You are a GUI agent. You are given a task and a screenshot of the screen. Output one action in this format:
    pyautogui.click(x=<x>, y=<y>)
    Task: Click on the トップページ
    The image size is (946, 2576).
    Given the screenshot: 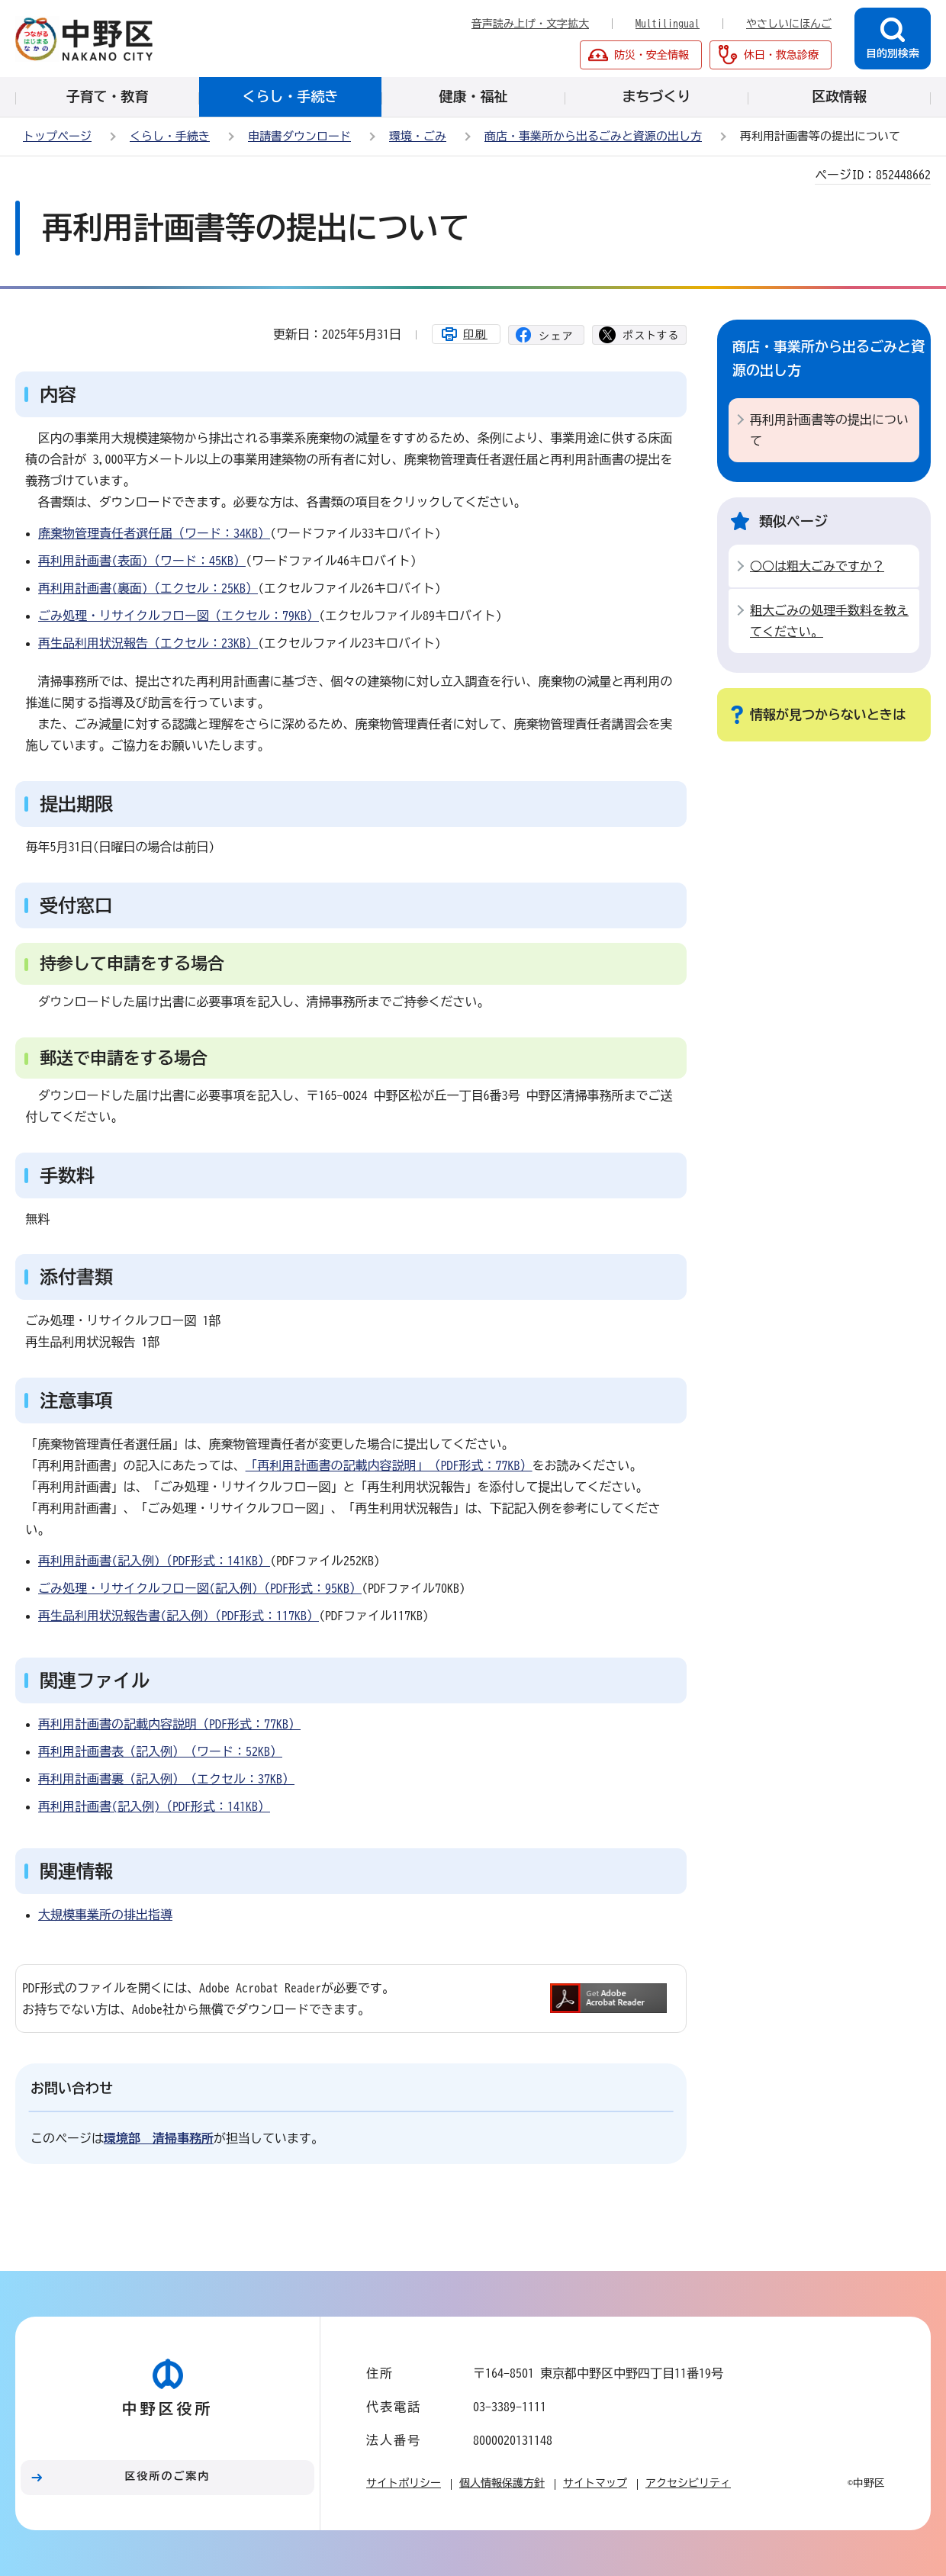 What is the action you would take?
    pyautogui.click(x=57, y=136)
    